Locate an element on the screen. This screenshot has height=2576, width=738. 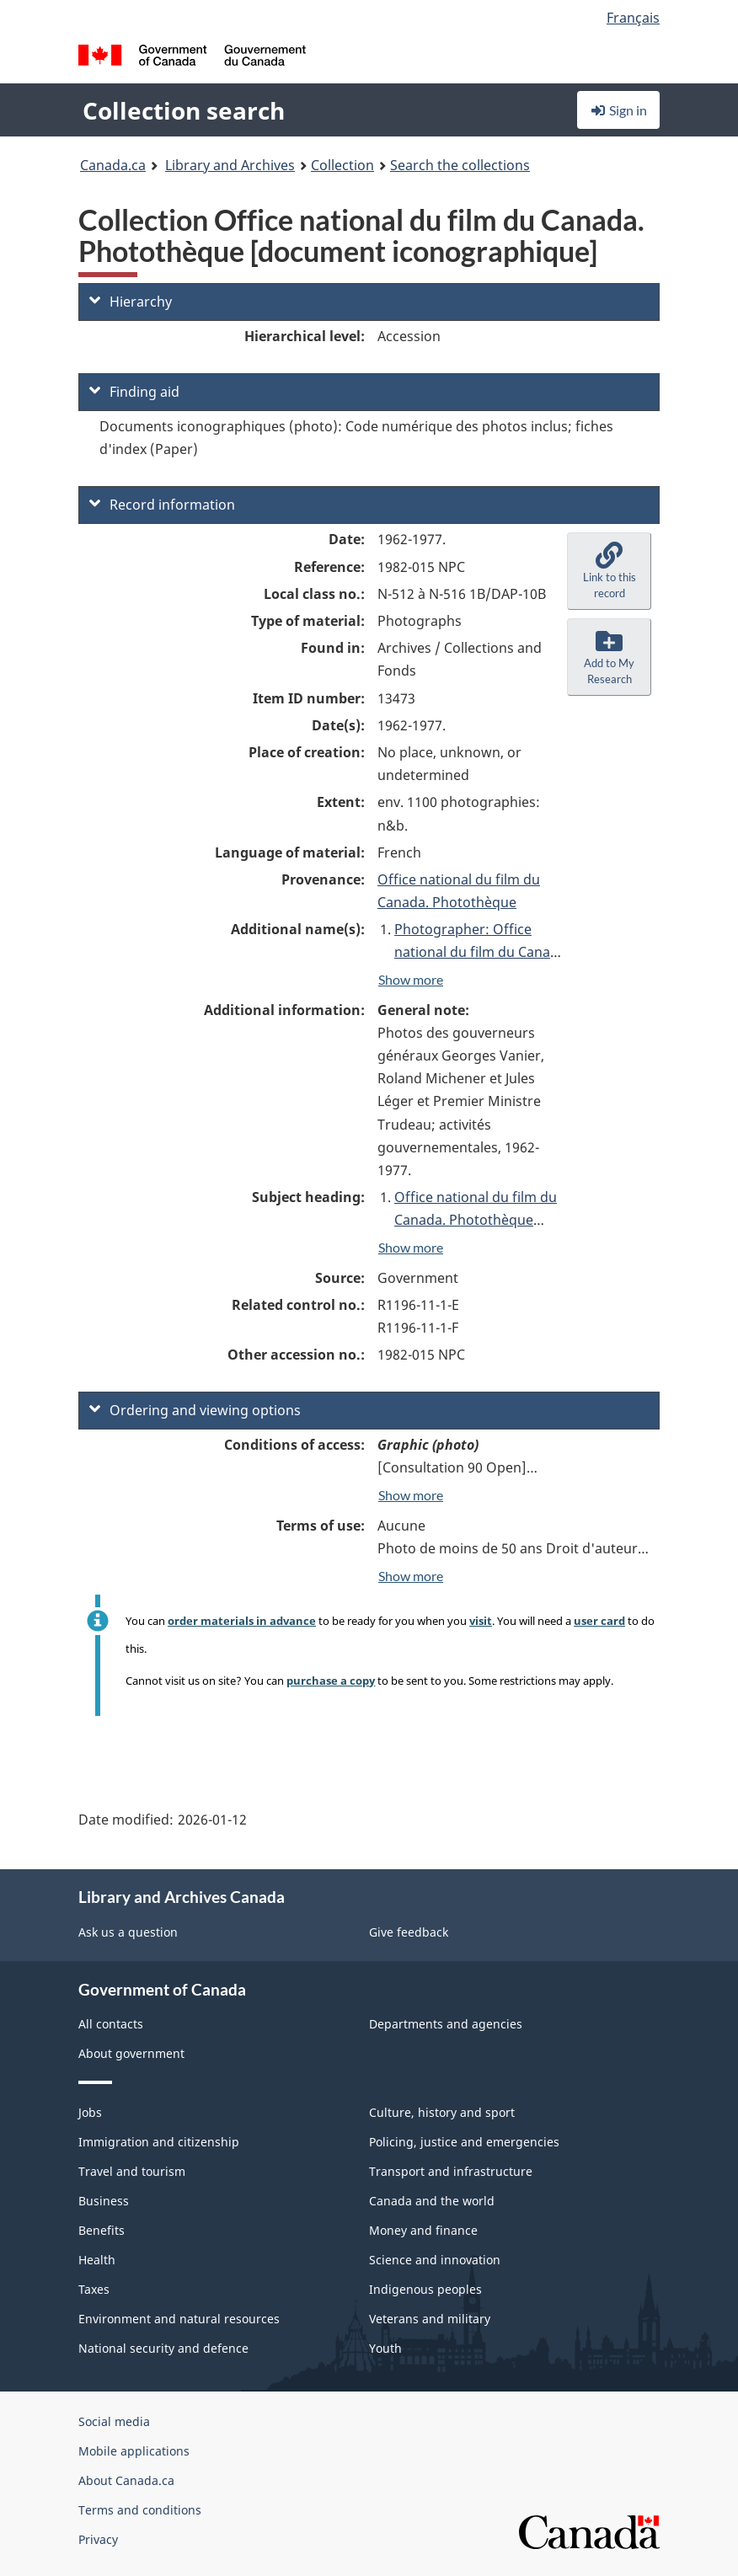
visit is located at coordinates (480, 1620).